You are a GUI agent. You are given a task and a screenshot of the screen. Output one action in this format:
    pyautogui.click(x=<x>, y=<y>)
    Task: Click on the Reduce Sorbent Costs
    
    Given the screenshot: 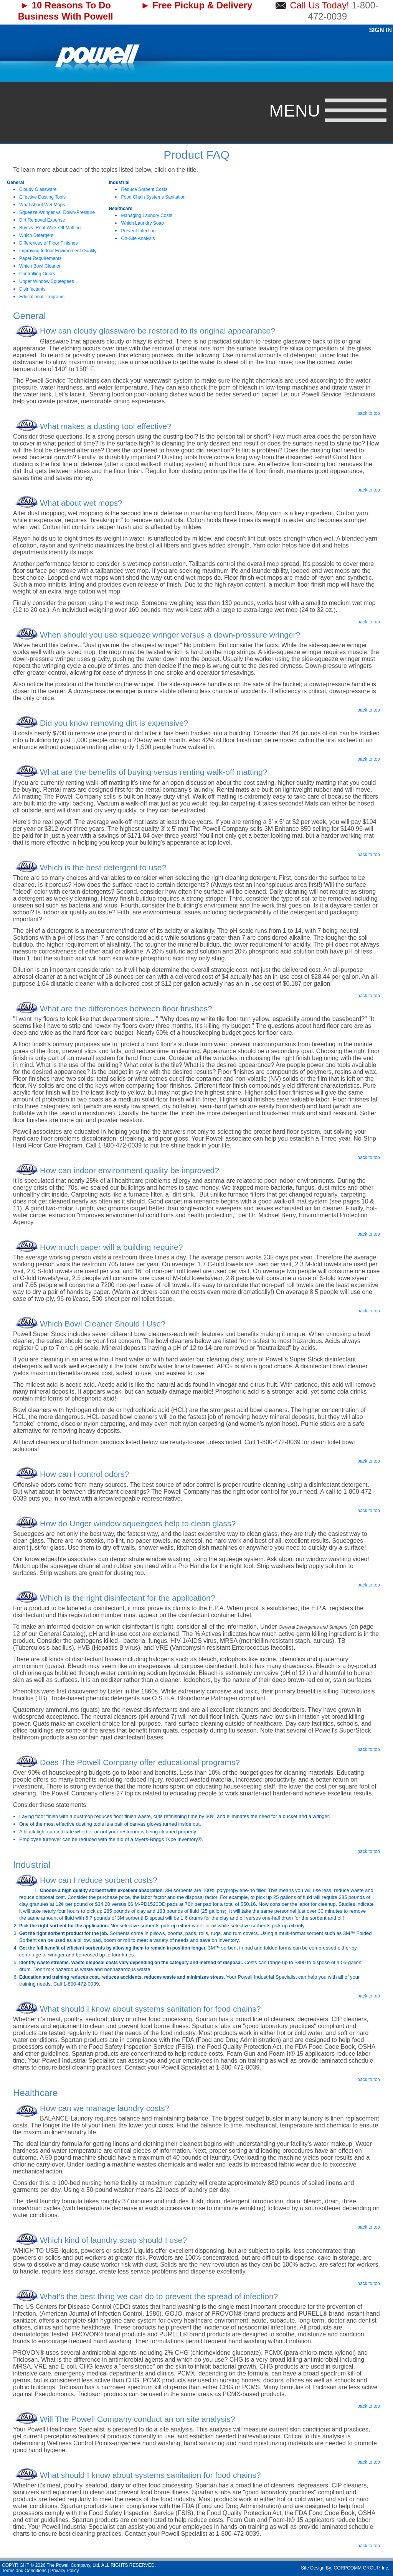 What is the action you would take?
    pyautogui.click(x=144, y=189)
    